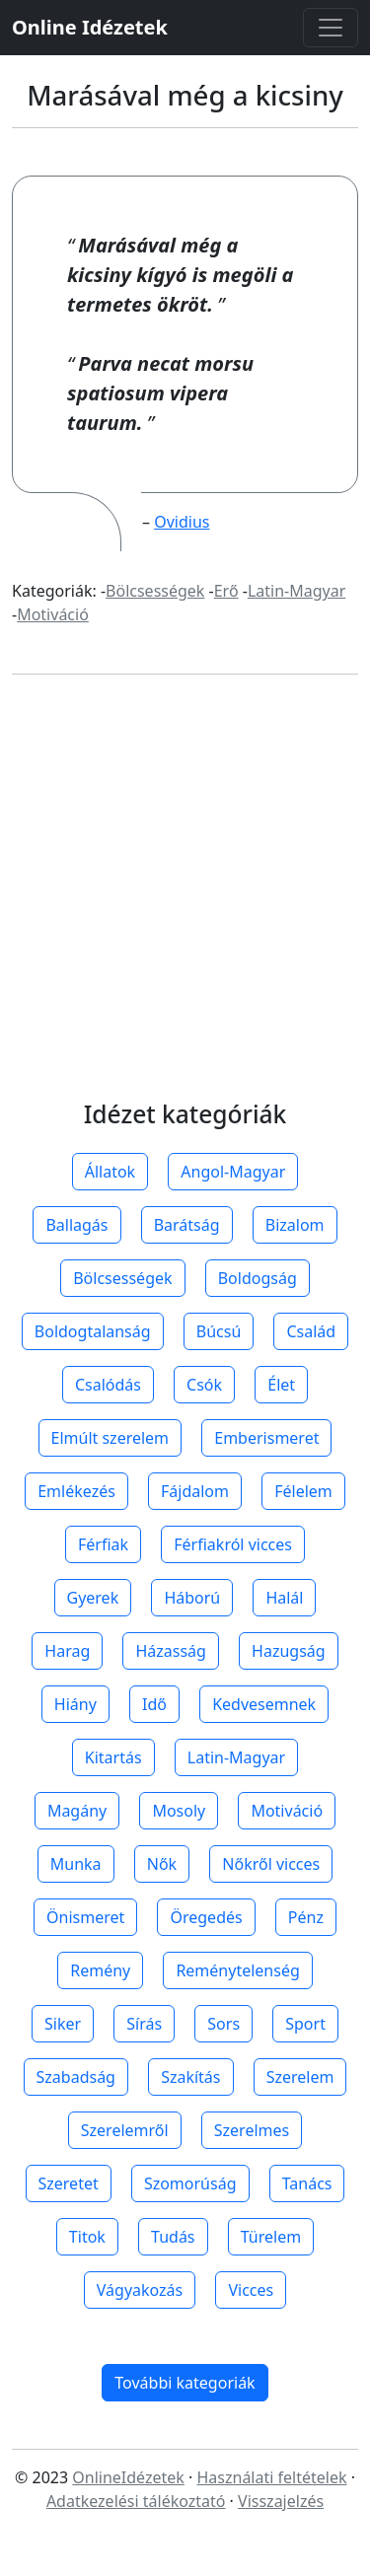 The width and height of the screenshot is (370, 2576). I want to click on Mosoly [button], so click(178, 1811).